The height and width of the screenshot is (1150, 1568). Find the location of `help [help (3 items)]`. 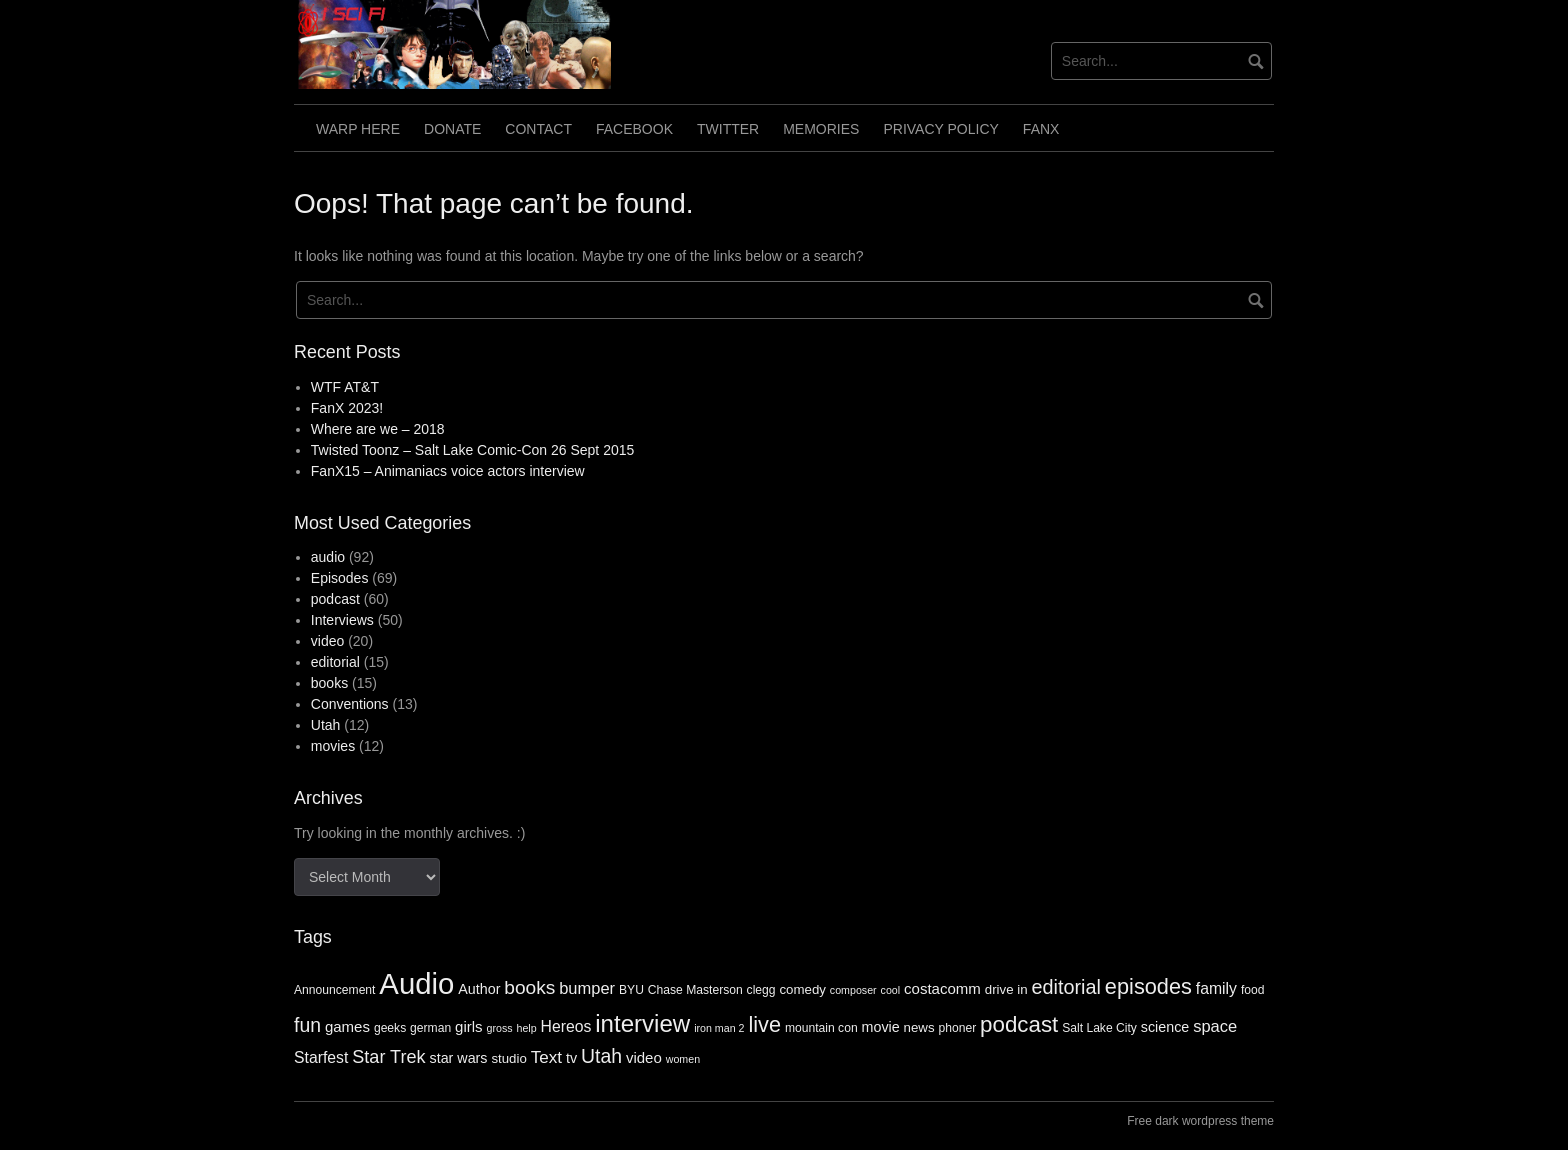

help [help (3 items)] is located at coordinates (526, 1028).